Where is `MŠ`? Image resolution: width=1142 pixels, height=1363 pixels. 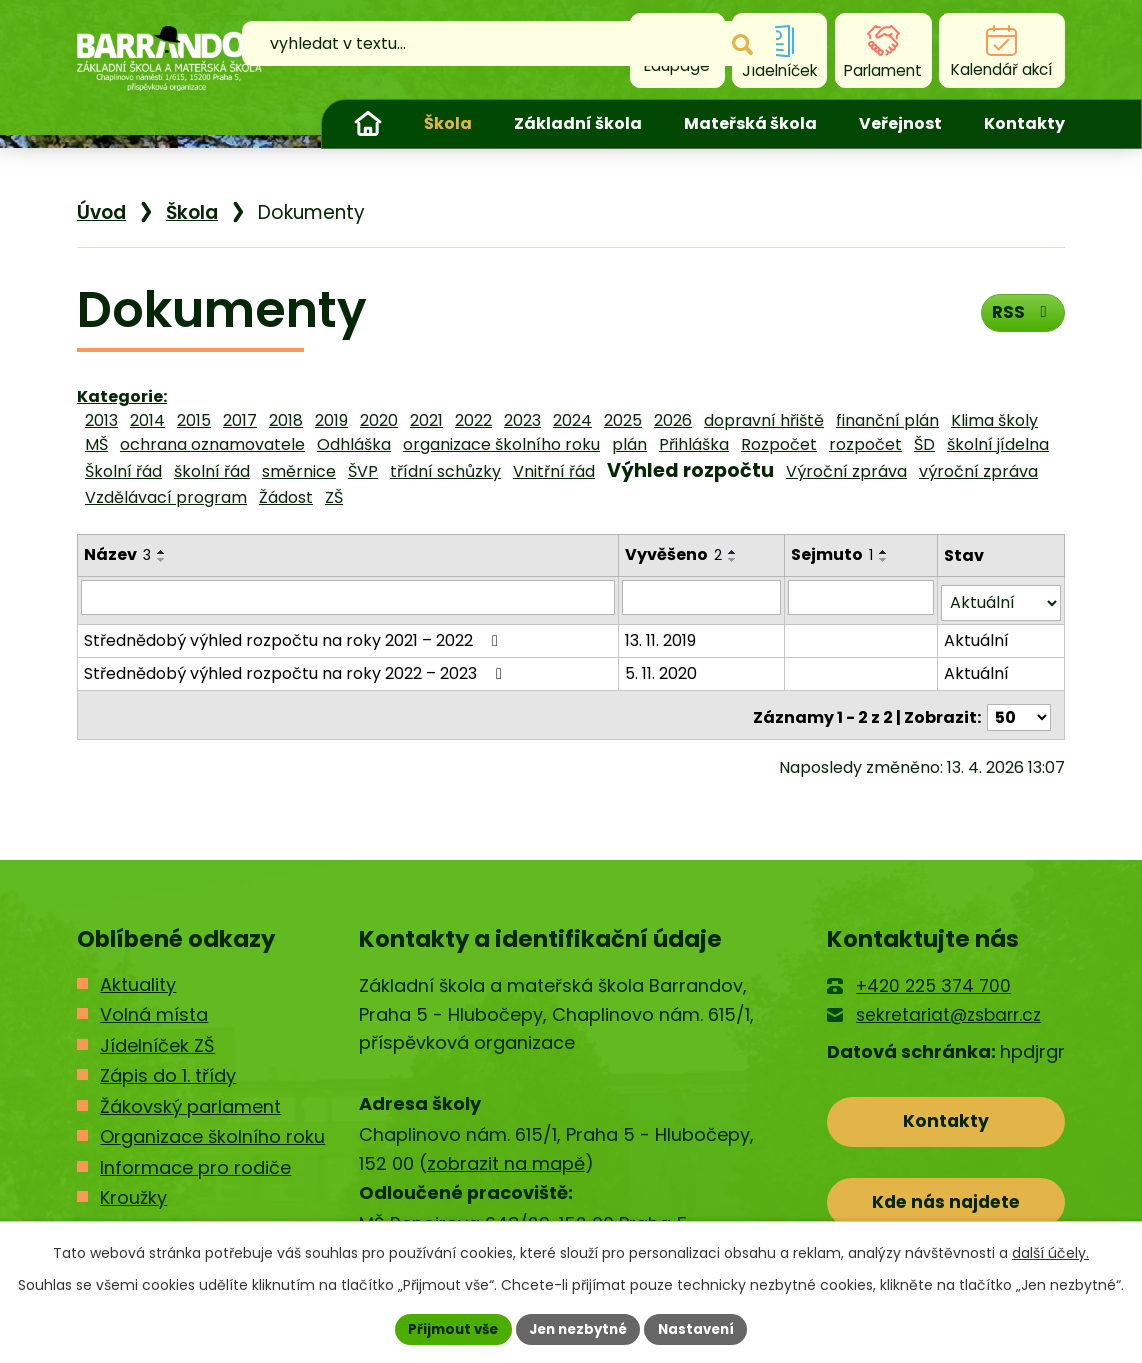
MŠ is located at coordinates (96, 444).